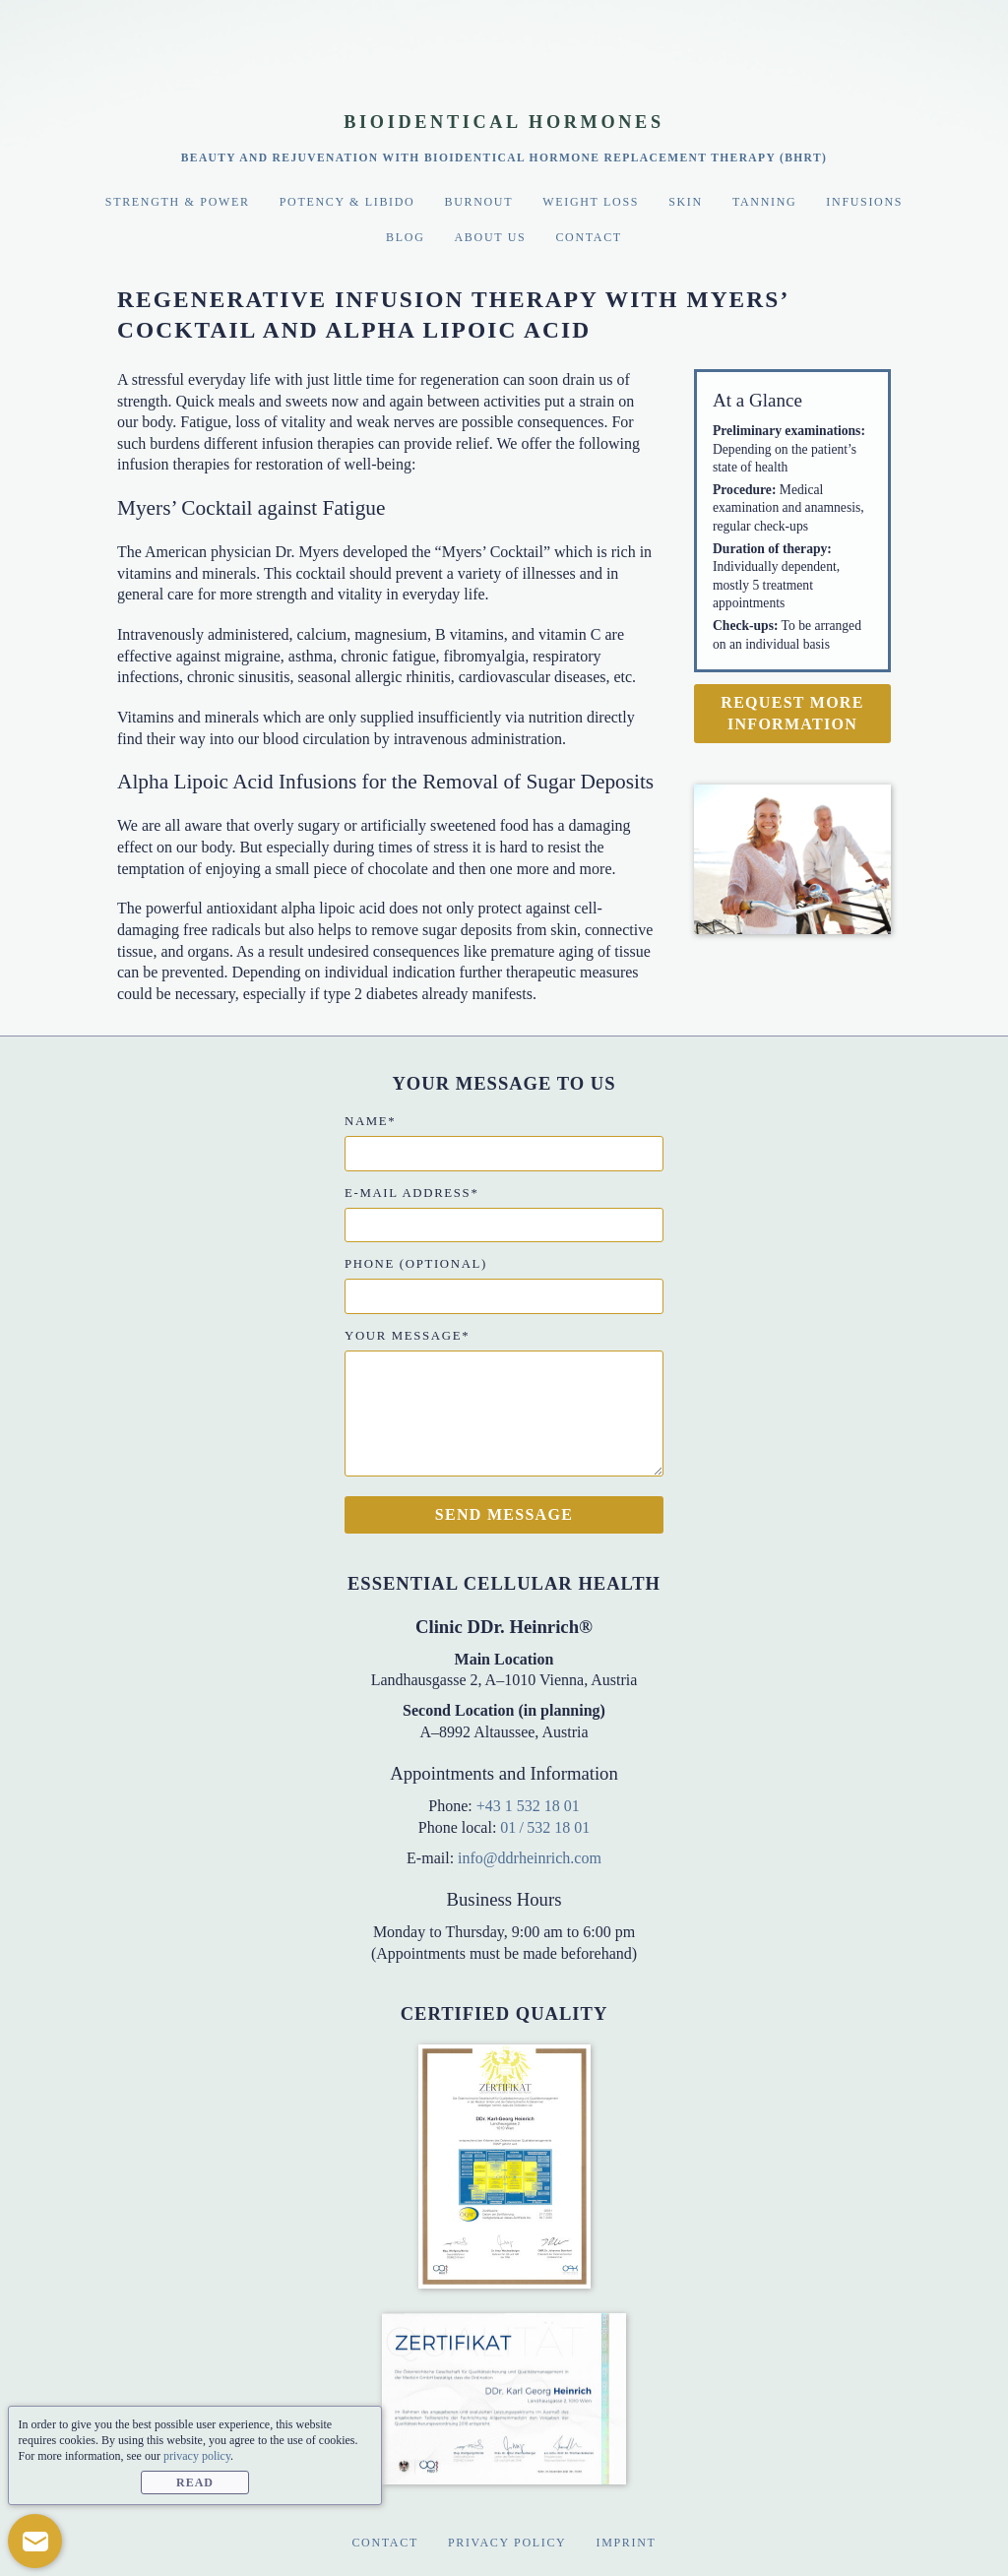  Describe the element at coordinates (405, 237) in the screenshot. I see `Blog` at that location.